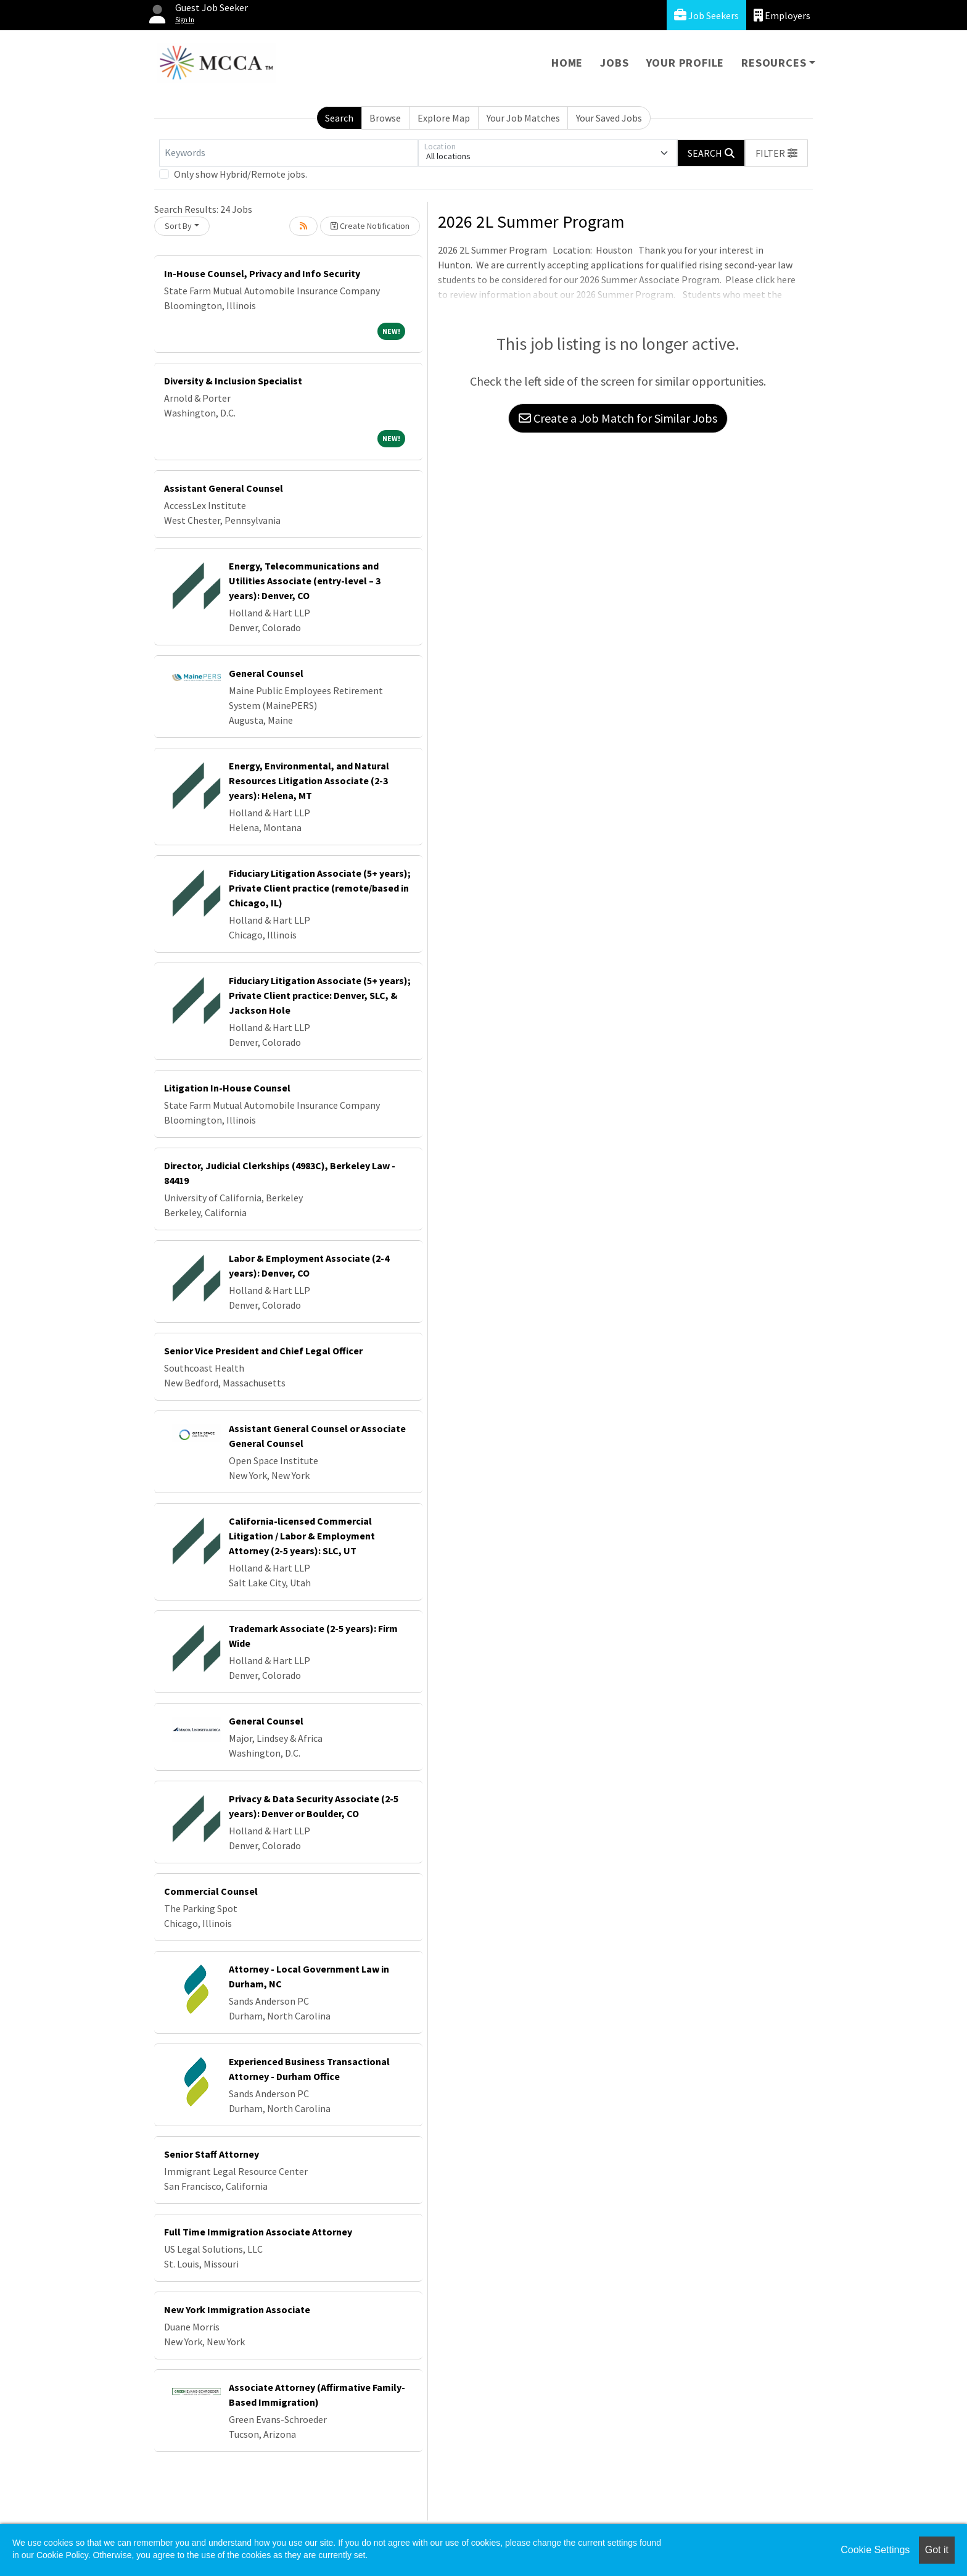  I want to click on [Keywords], so click(288, 153).